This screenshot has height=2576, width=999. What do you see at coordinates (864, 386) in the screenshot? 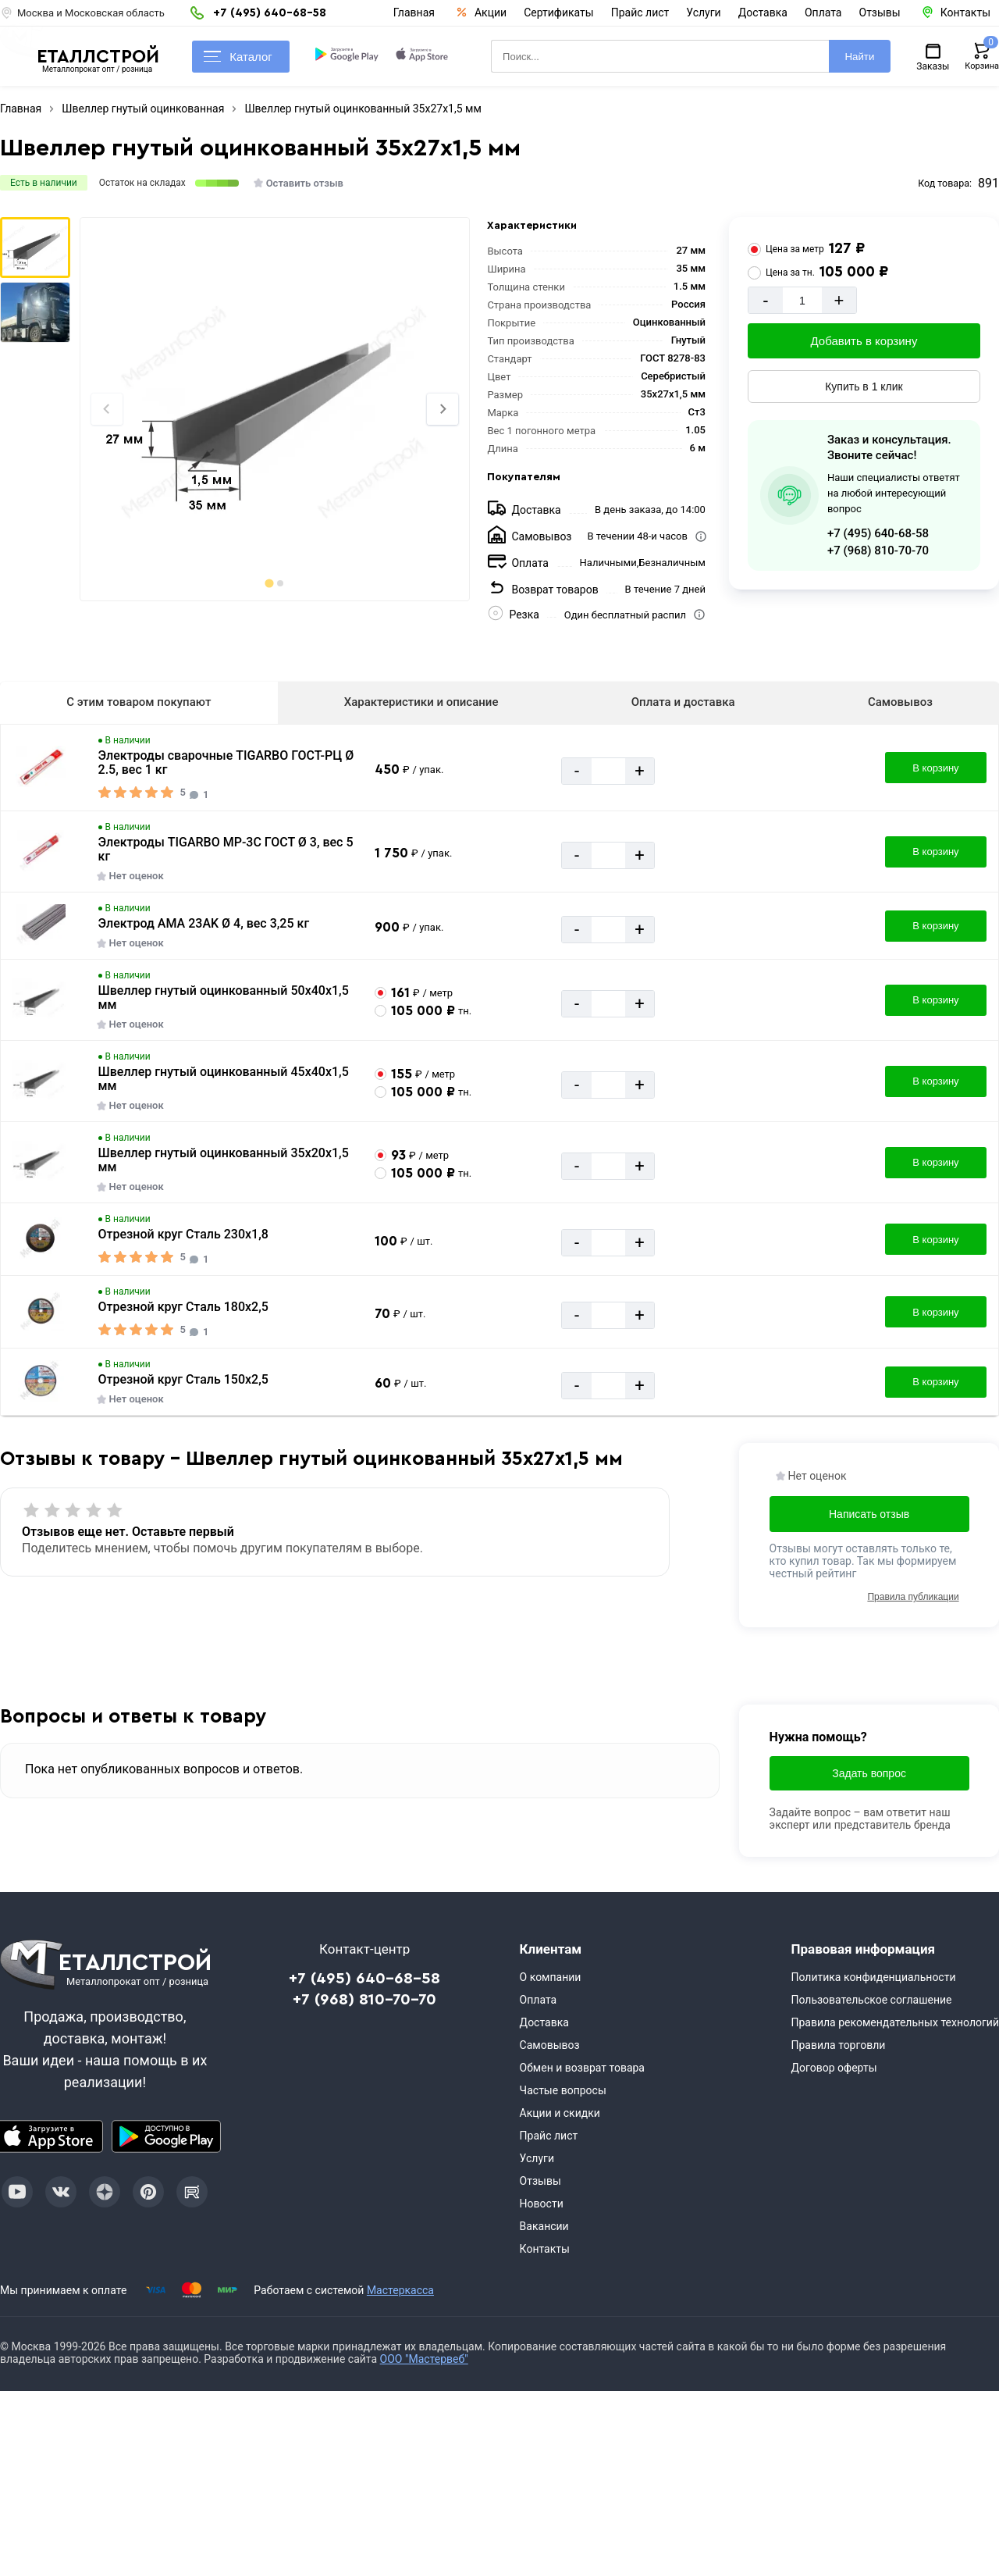
I see `Купить в 1 клик` at bounding box center [864, 386].